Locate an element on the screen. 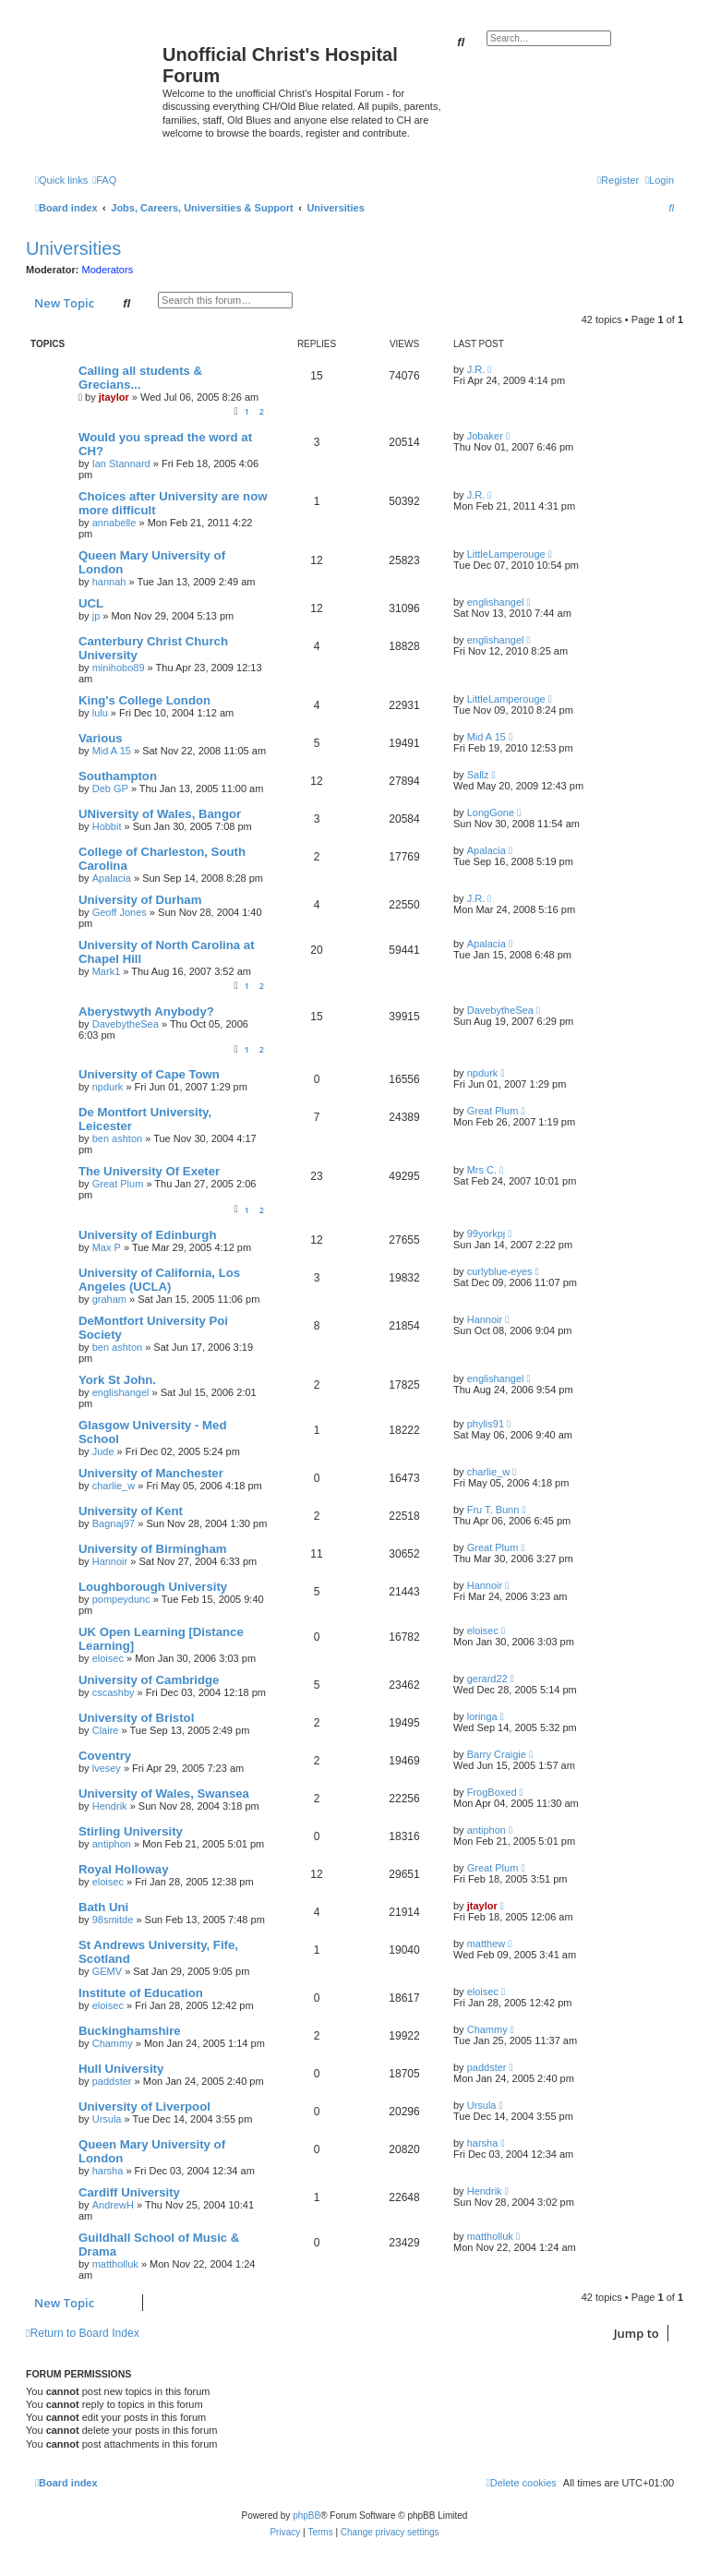  Great Plum is located at coordinates (493, 1110).